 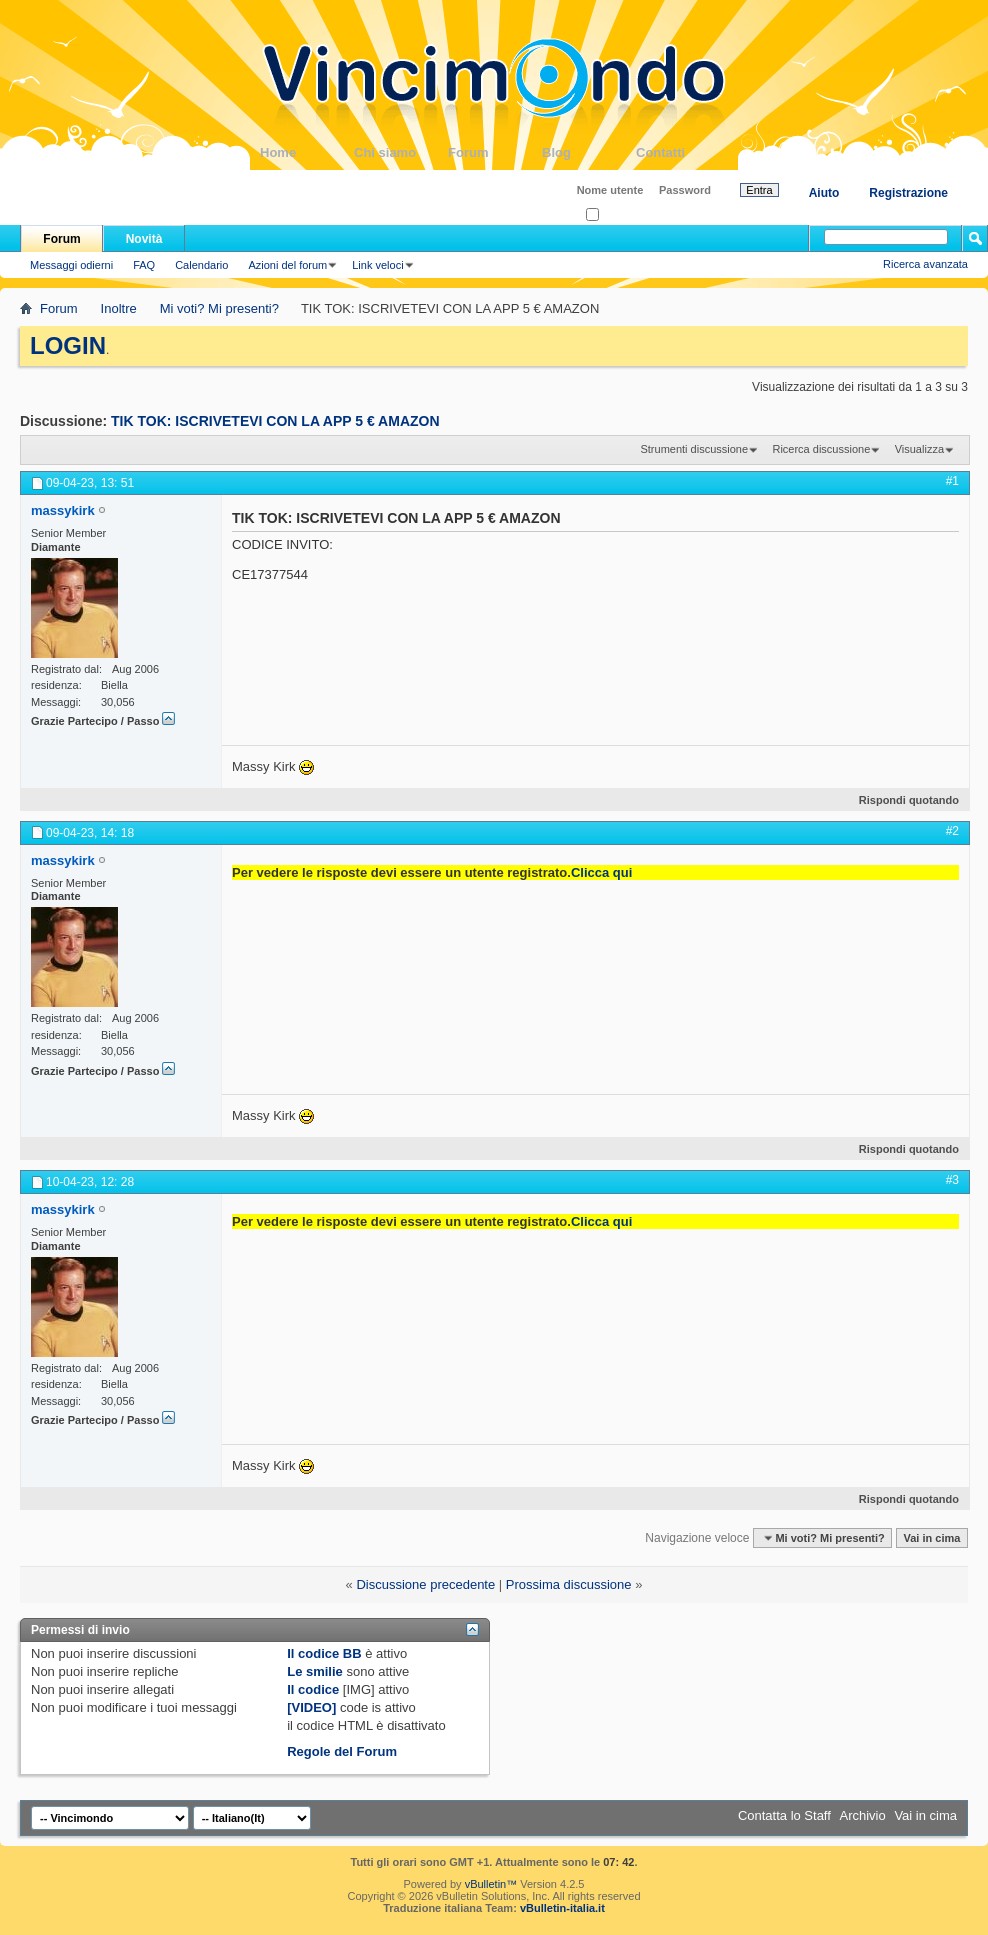 What do you see at coordinates (425, 1584) in the screenshot?
I see `Discussione precedente` at bounding box center [425, 1584].